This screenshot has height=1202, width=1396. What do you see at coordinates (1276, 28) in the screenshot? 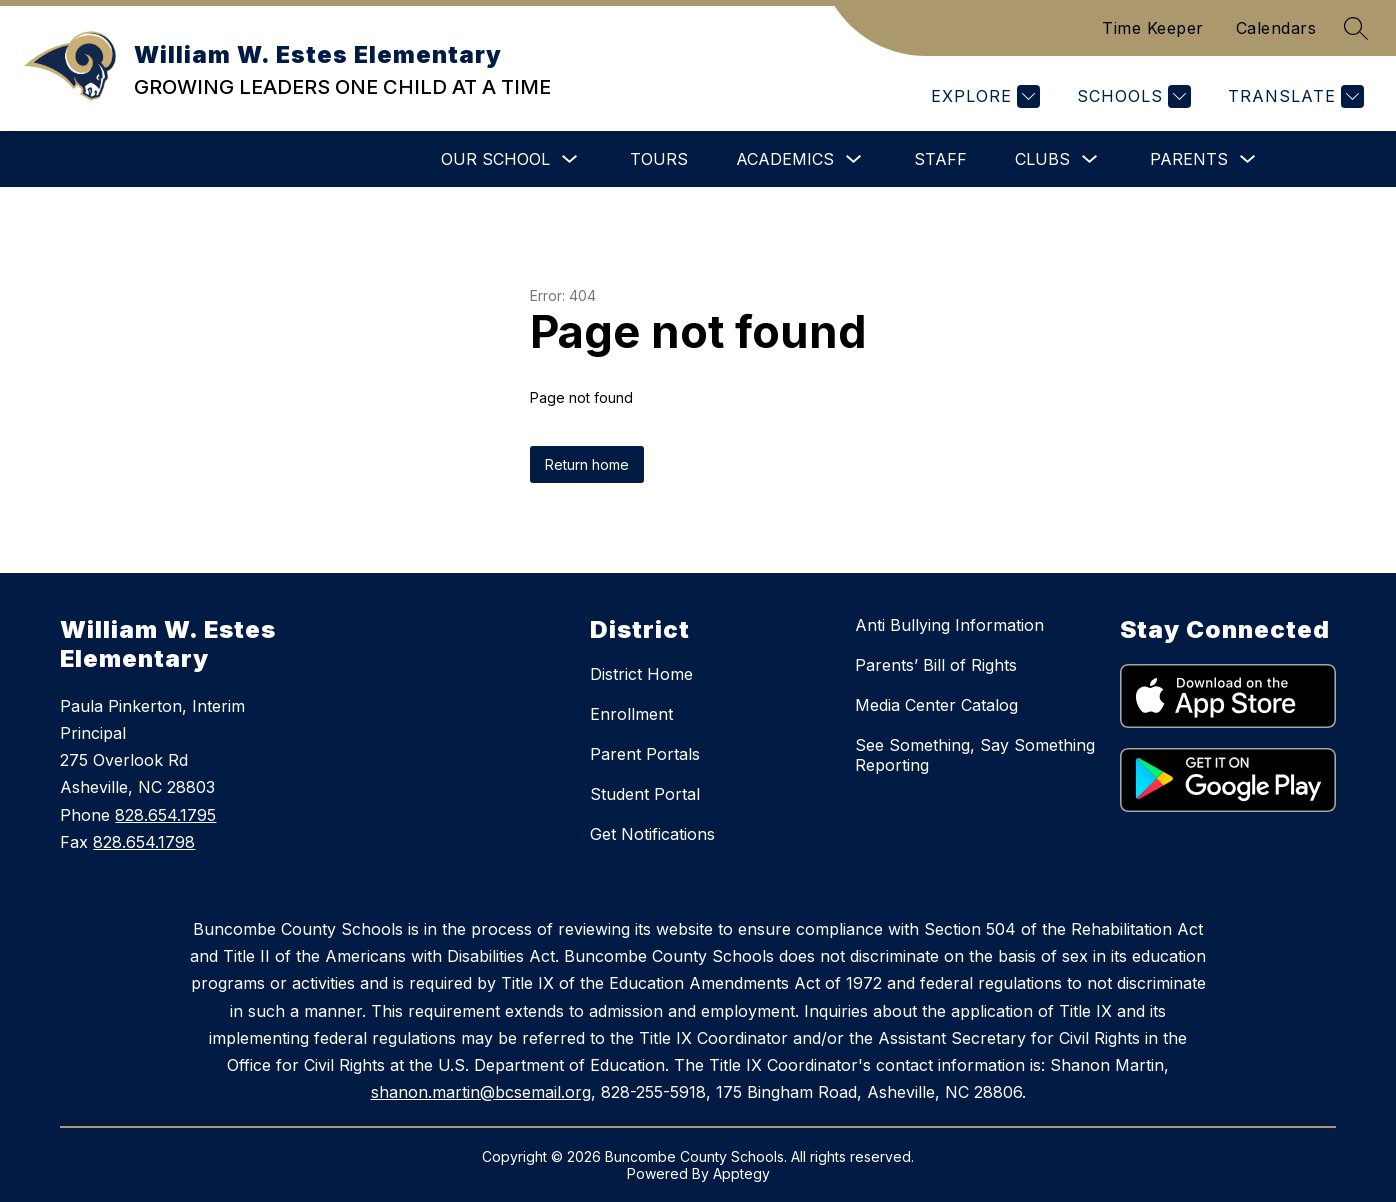
I see `Calendars` at bounding box center [1276, 28].